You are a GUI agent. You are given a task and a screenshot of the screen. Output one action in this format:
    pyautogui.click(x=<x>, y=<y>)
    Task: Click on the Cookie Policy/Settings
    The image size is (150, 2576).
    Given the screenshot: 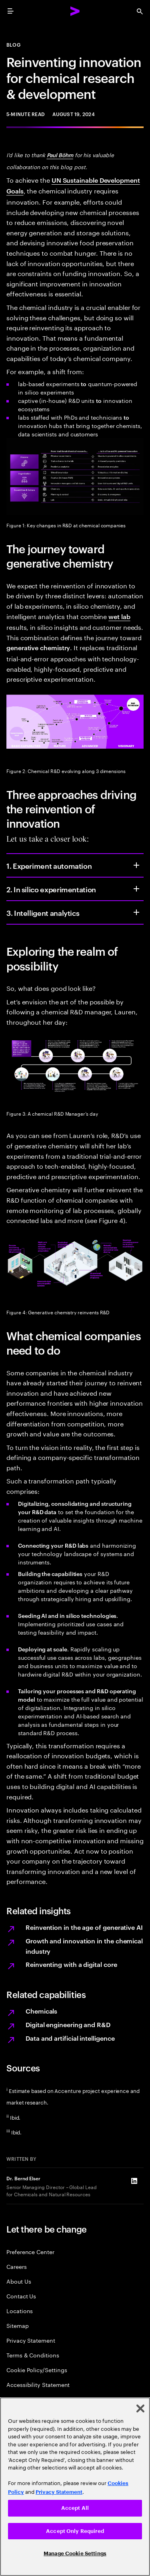 What is the action you would take?
    pyautogui.click(x=36, y=2369)
    